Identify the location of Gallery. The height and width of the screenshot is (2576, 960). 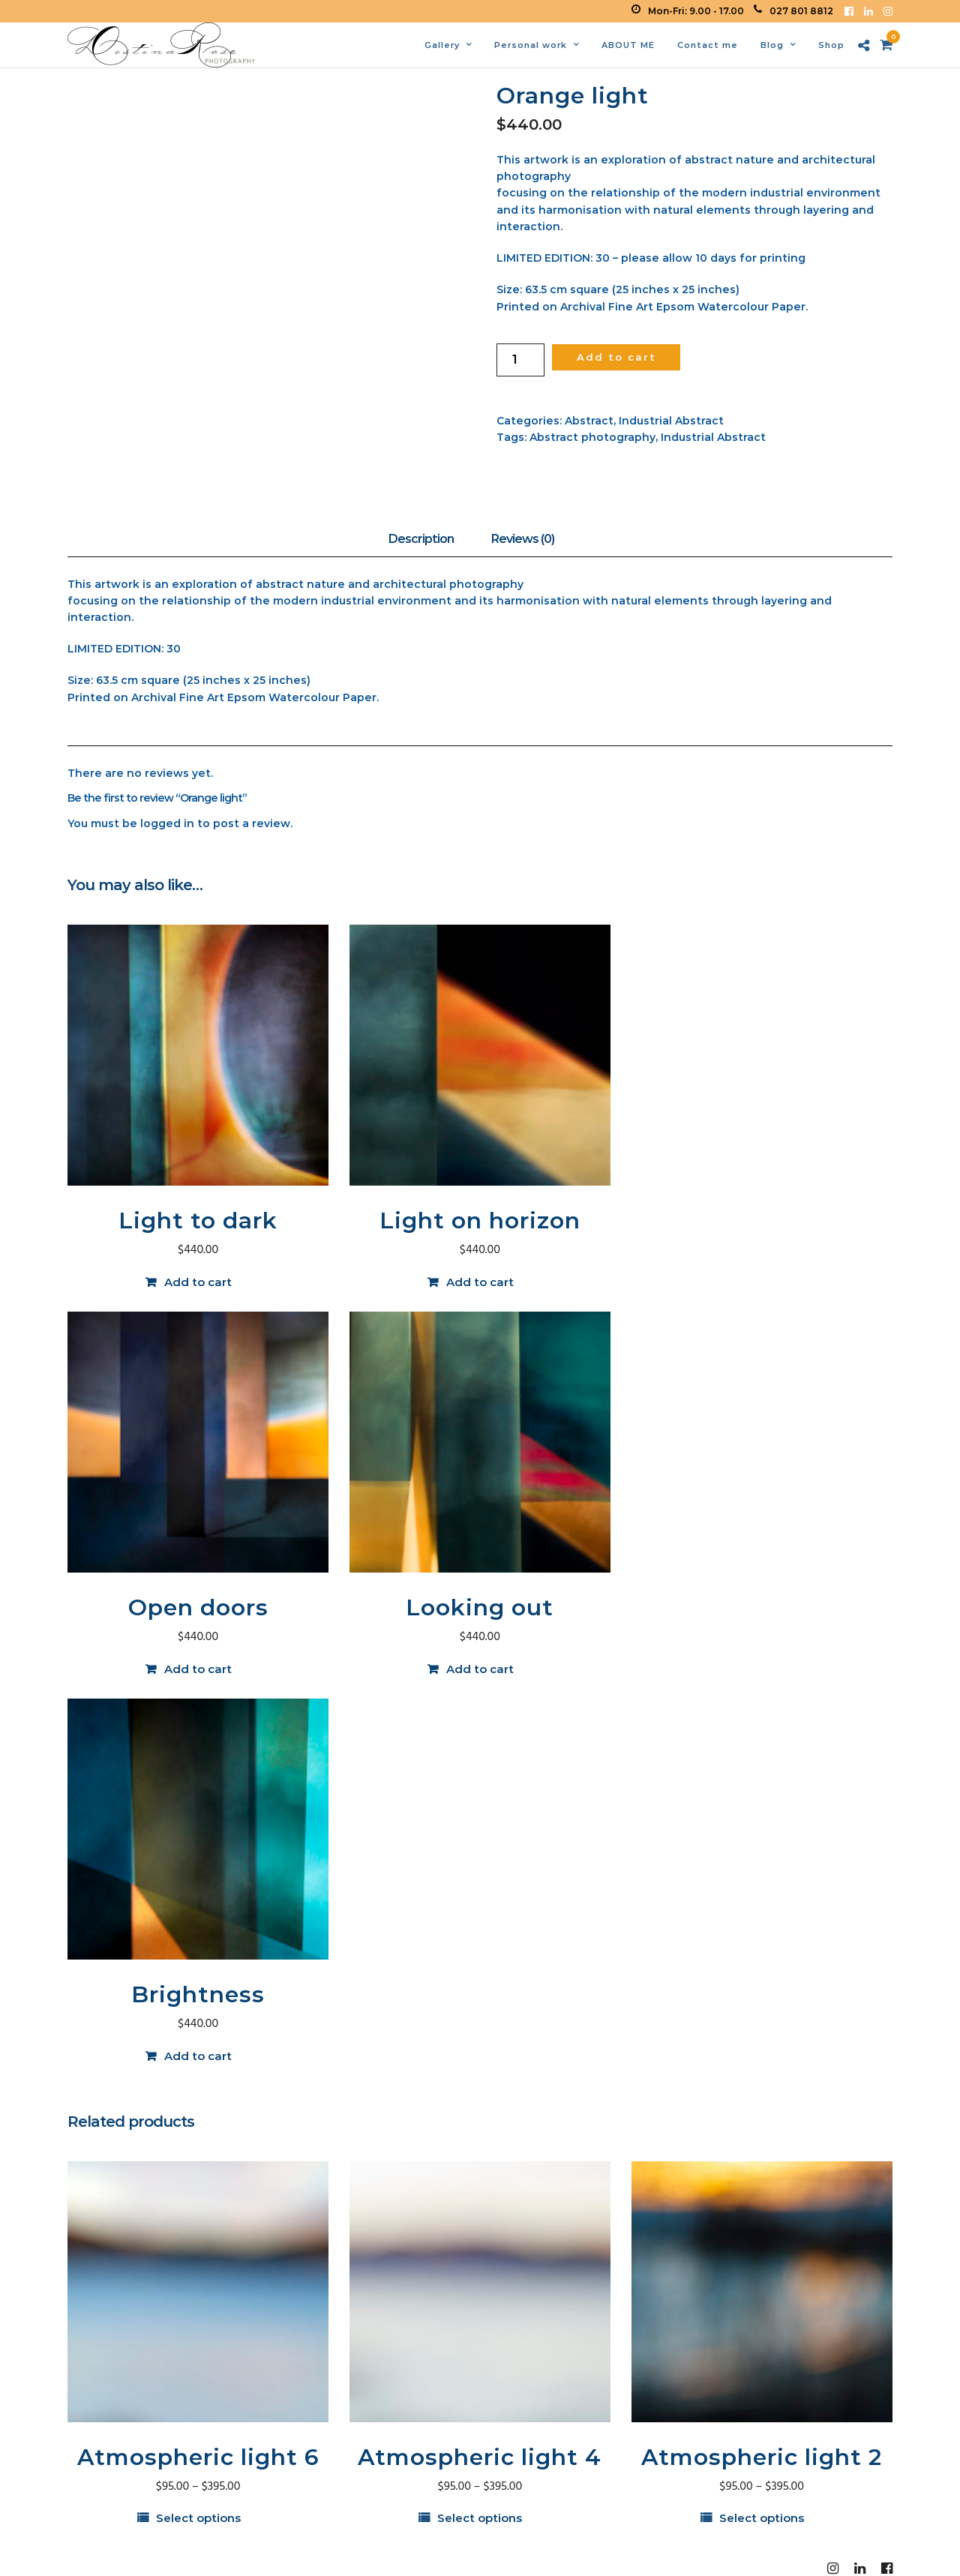
(442, 45).